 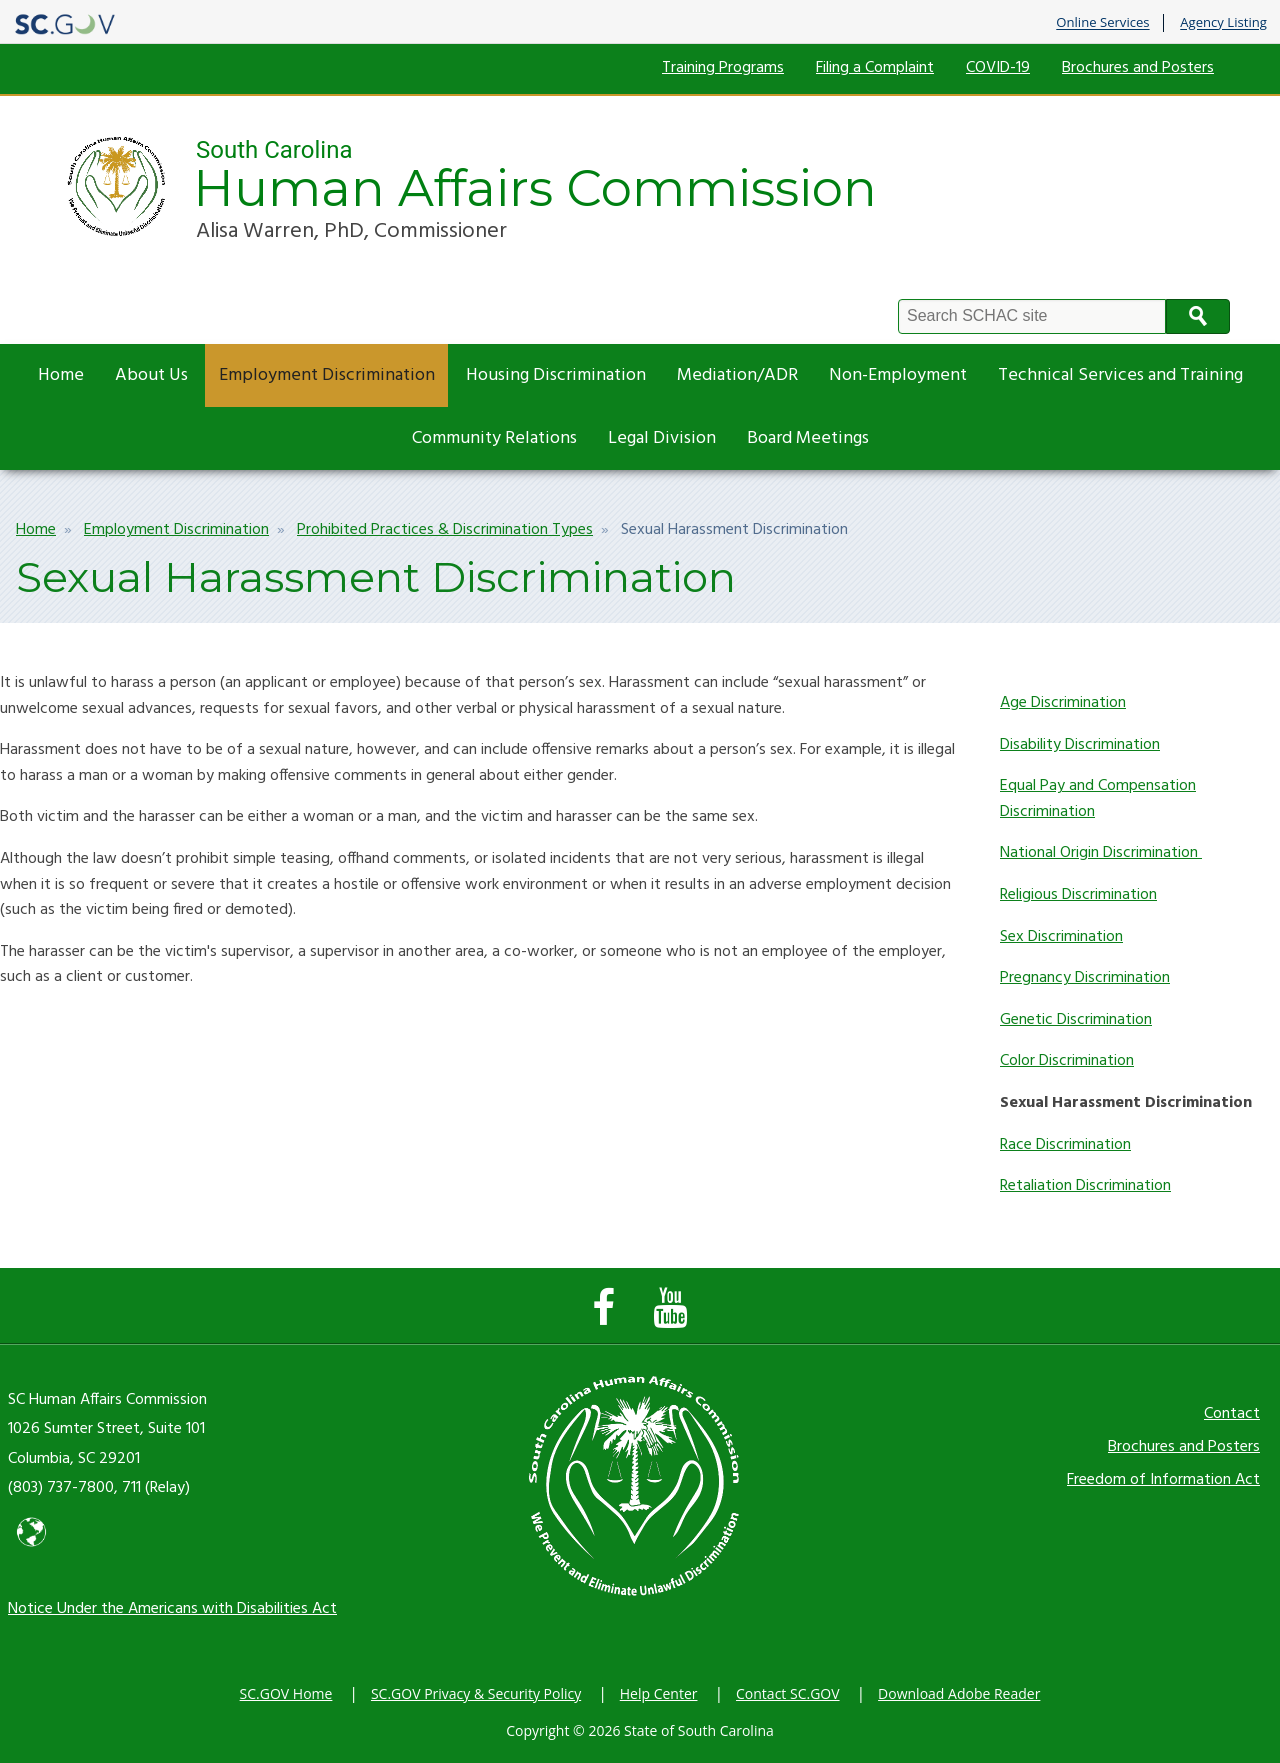 I want to click on About Us, so click(x=151, y=375).